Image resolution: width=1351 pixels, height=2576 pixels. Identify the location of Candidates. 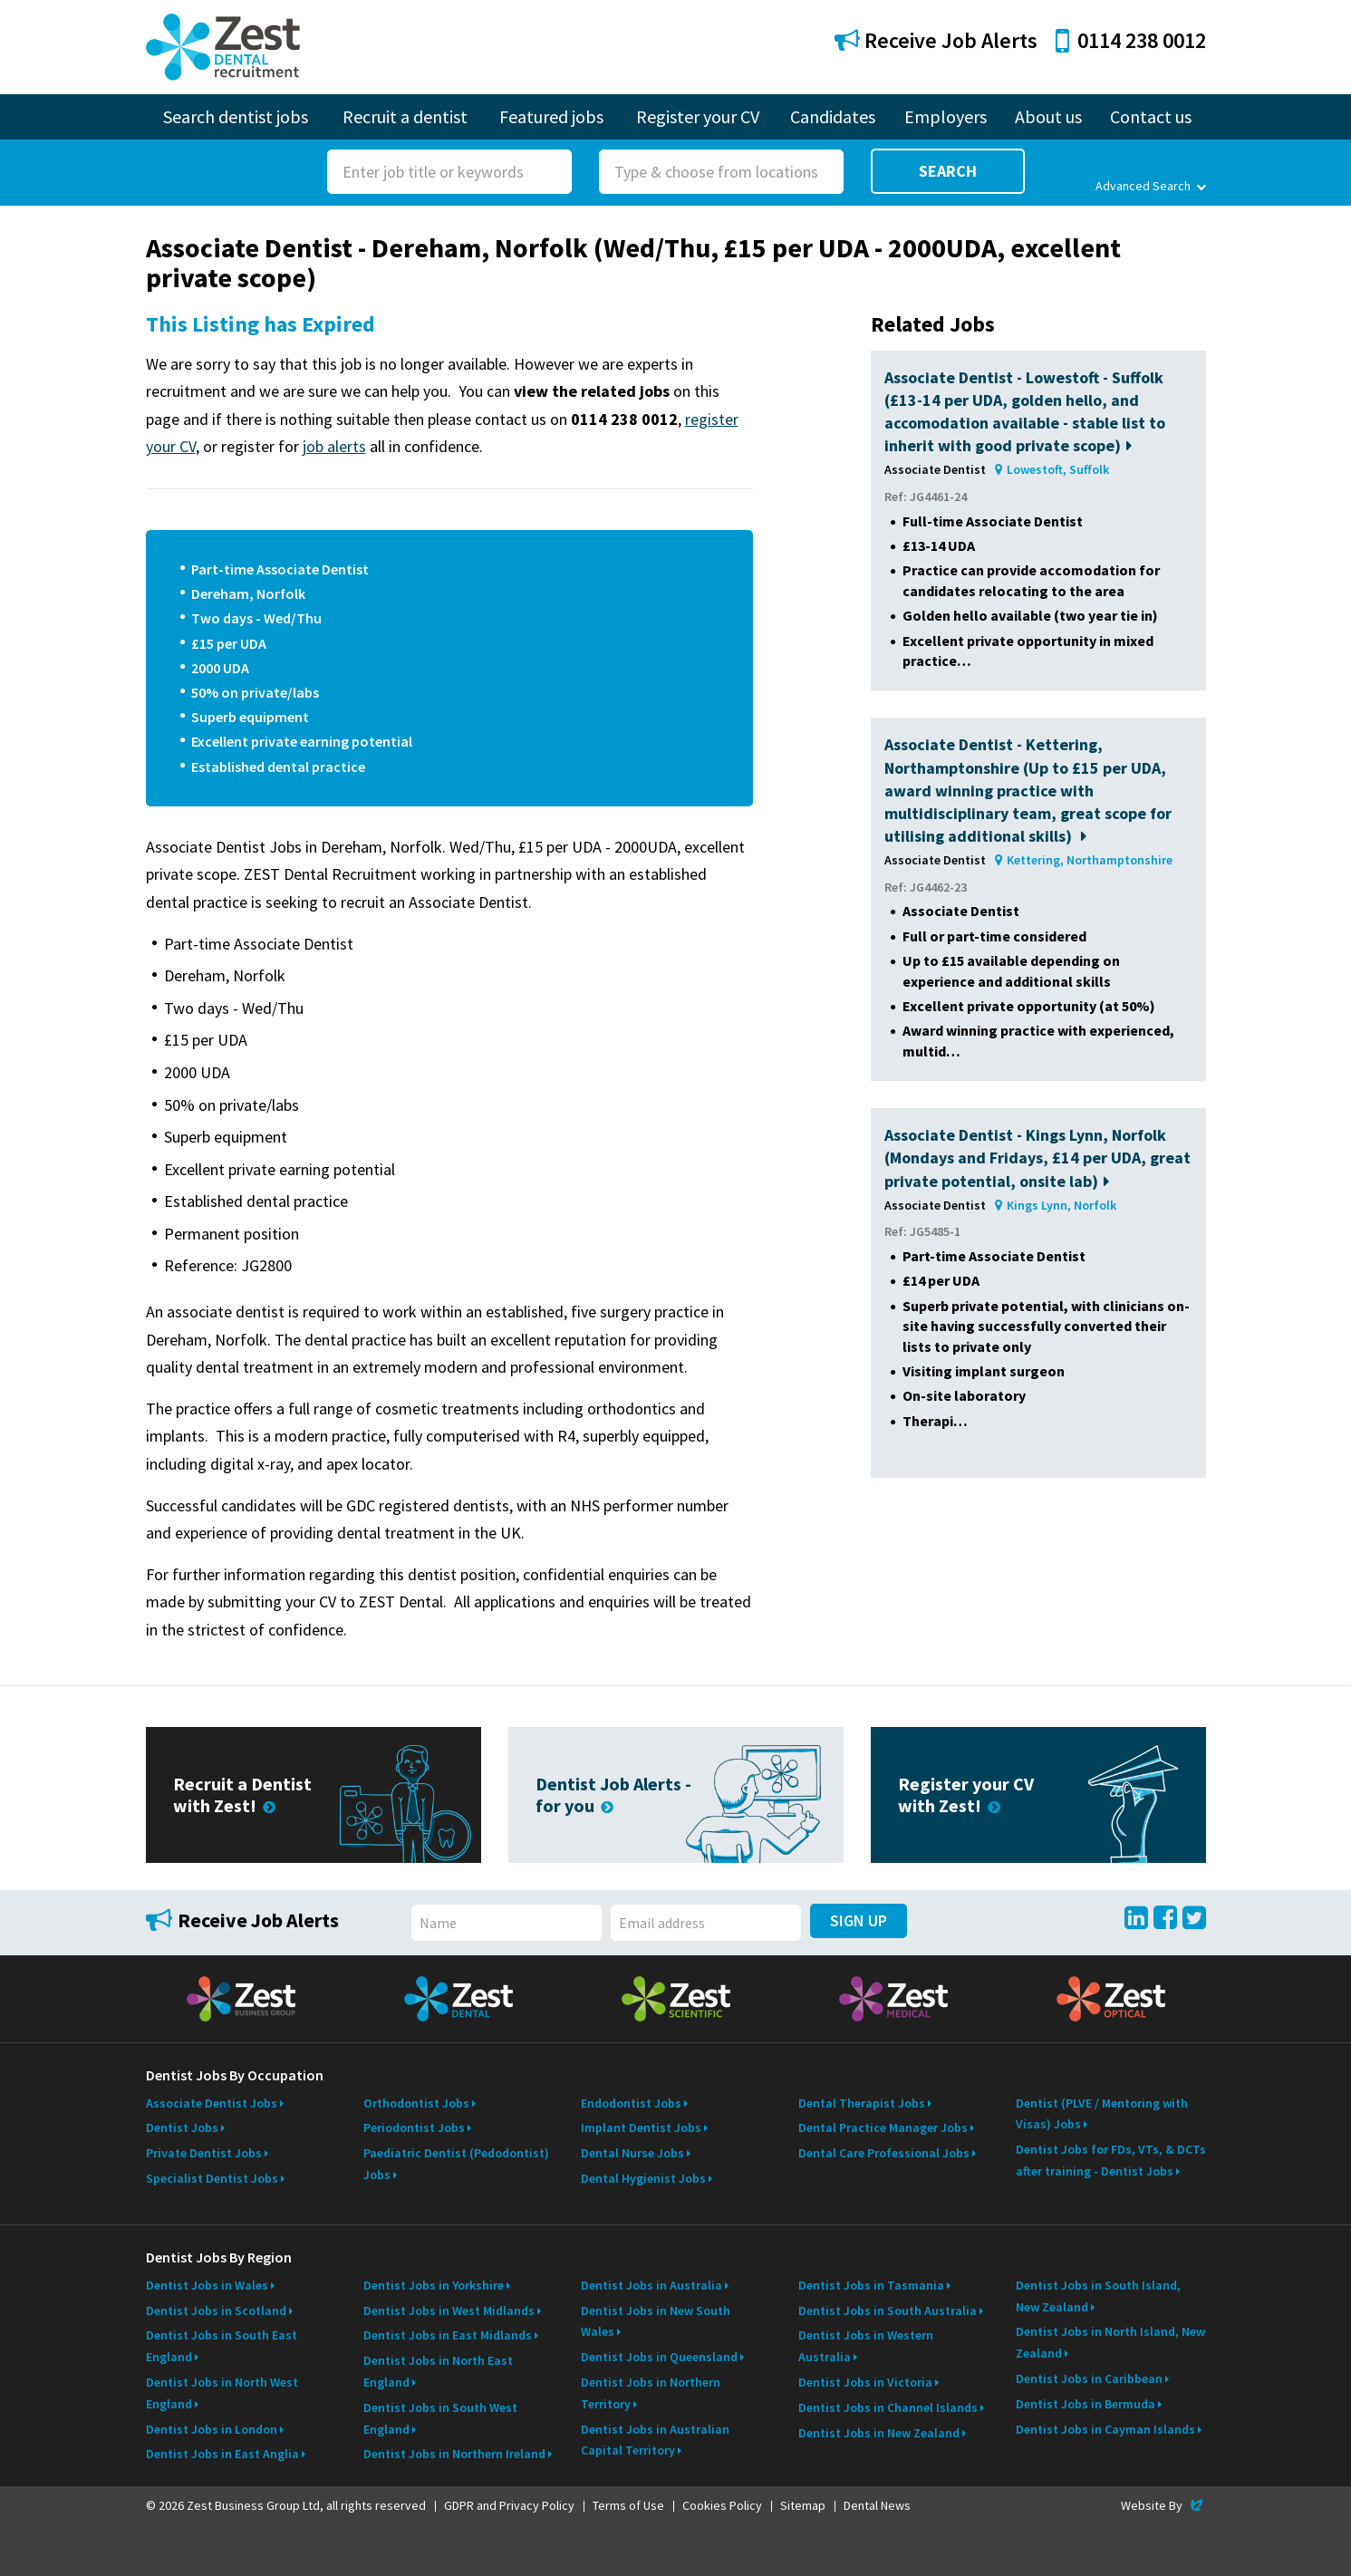
(832, 116).